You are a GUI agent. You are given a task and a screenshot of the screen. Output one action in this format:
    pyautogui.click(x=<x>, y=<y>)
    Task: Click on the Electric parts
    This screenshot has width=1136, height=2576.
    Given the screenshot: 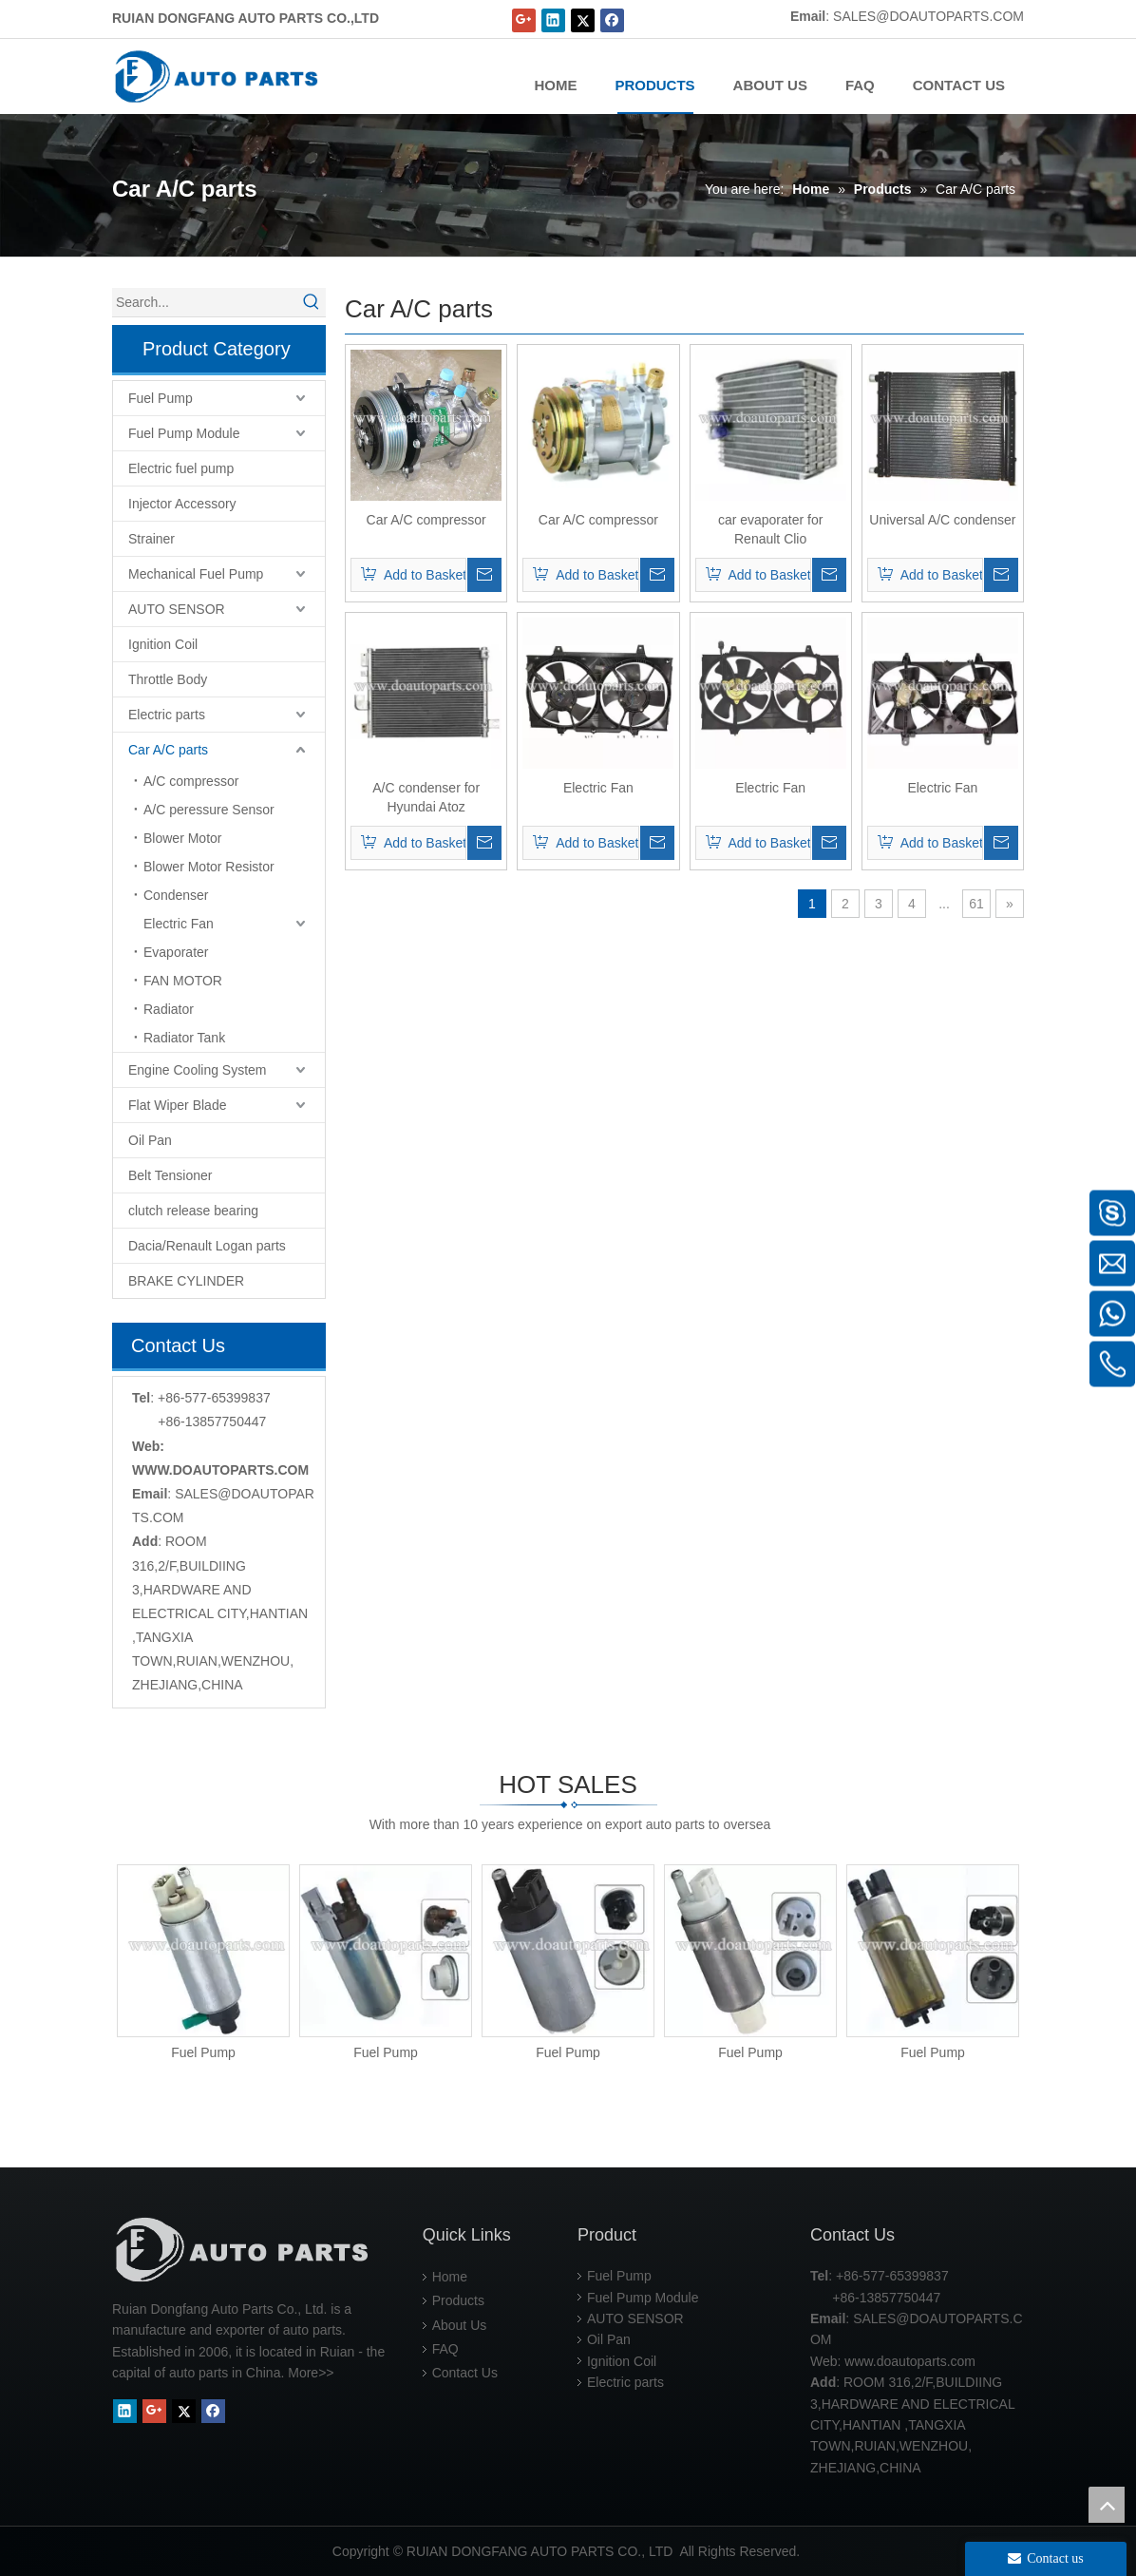 What is the action you would take?
    pyautogui.click(x=166, y=714)
    